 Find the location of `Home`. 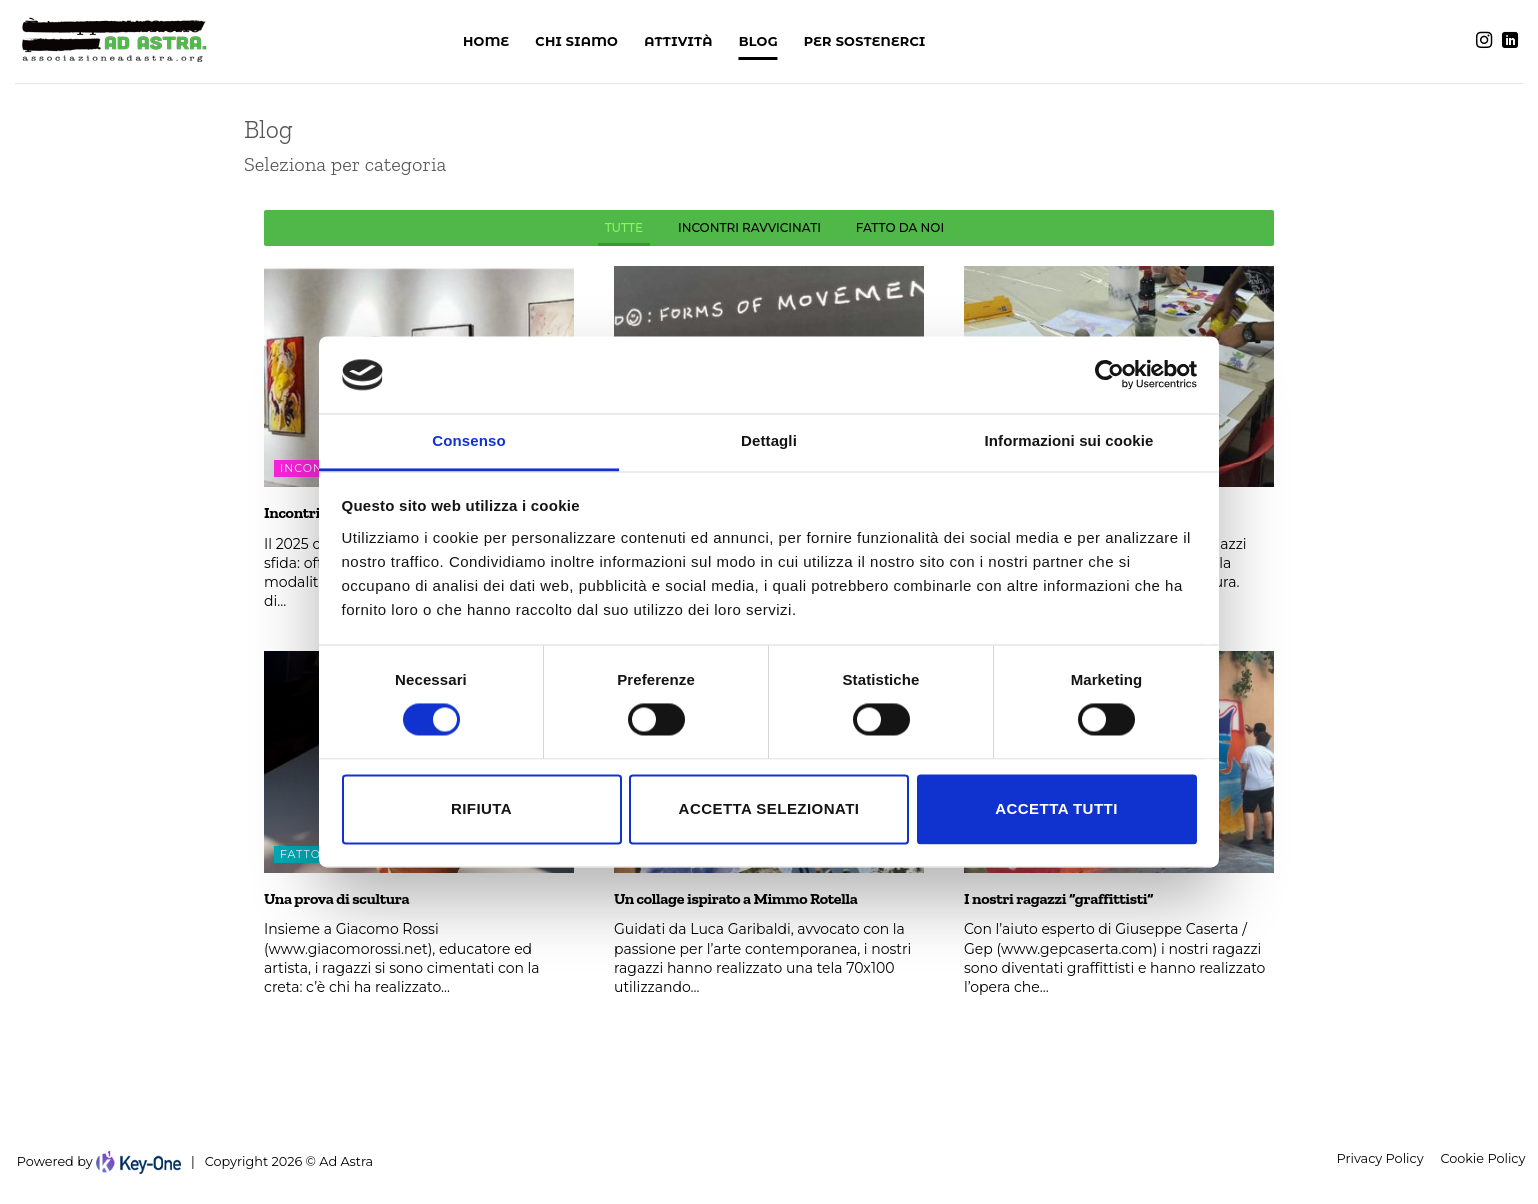

Home is located at coordinates (486, 41).